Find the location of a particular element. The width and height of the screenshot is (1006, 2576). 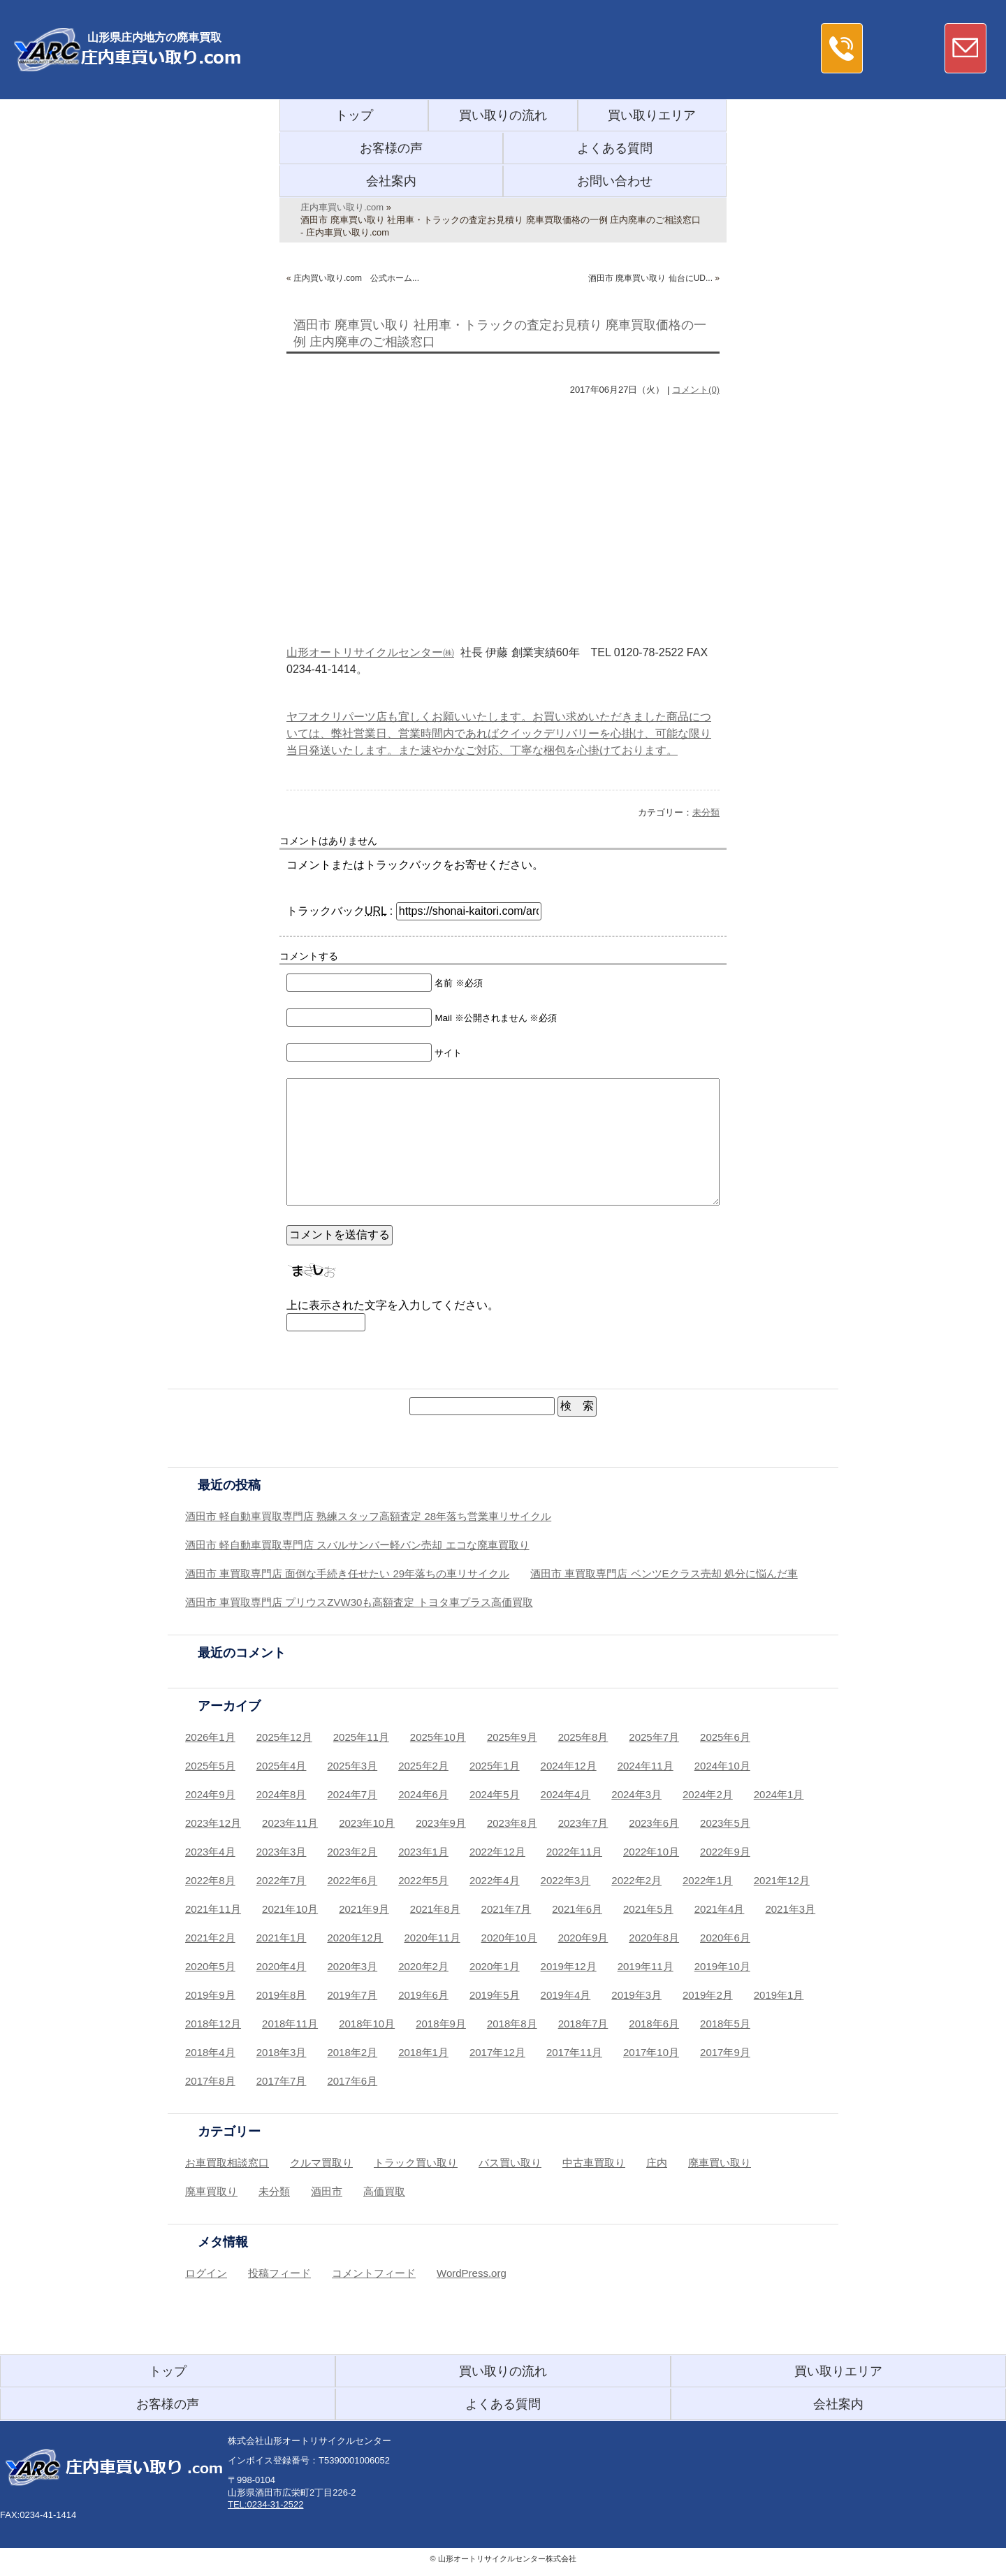

2023年7月 is located at coordinates (583, 1823).